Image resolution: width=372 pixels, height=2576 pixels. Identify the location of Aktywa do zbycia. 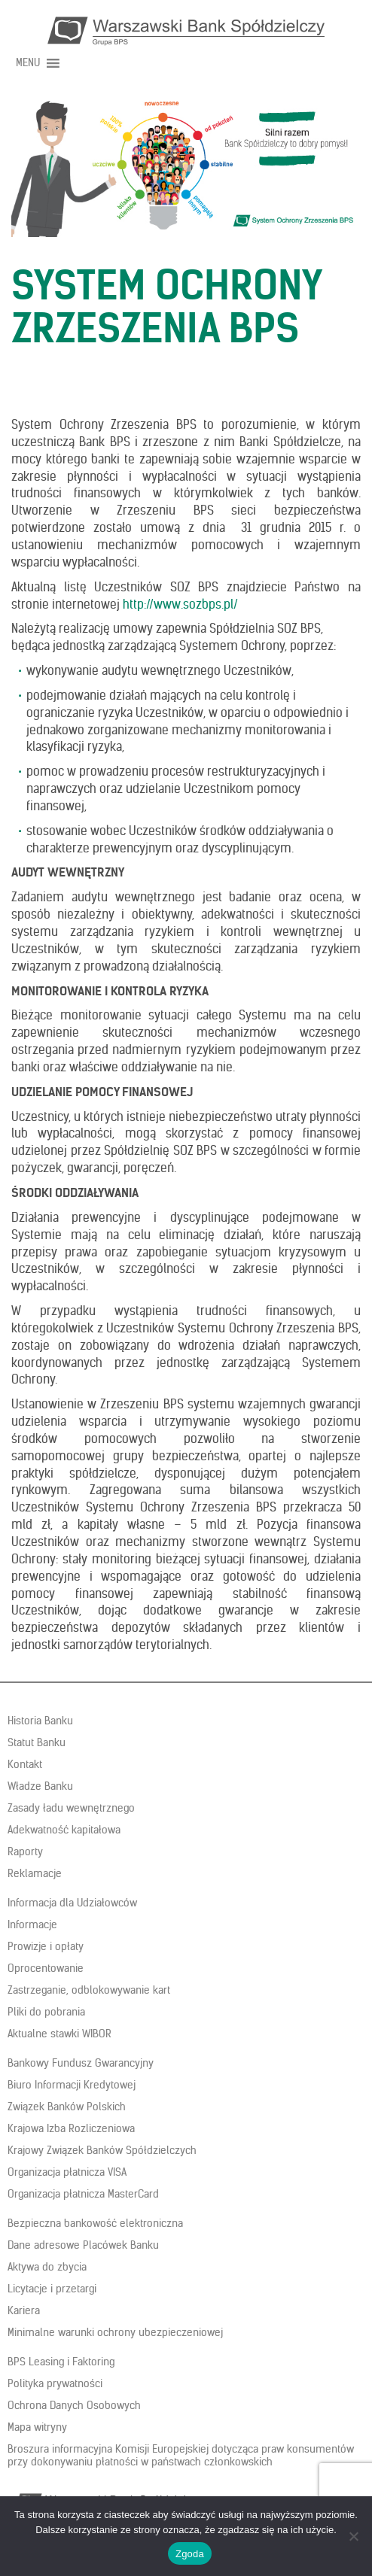
(47, 2267).